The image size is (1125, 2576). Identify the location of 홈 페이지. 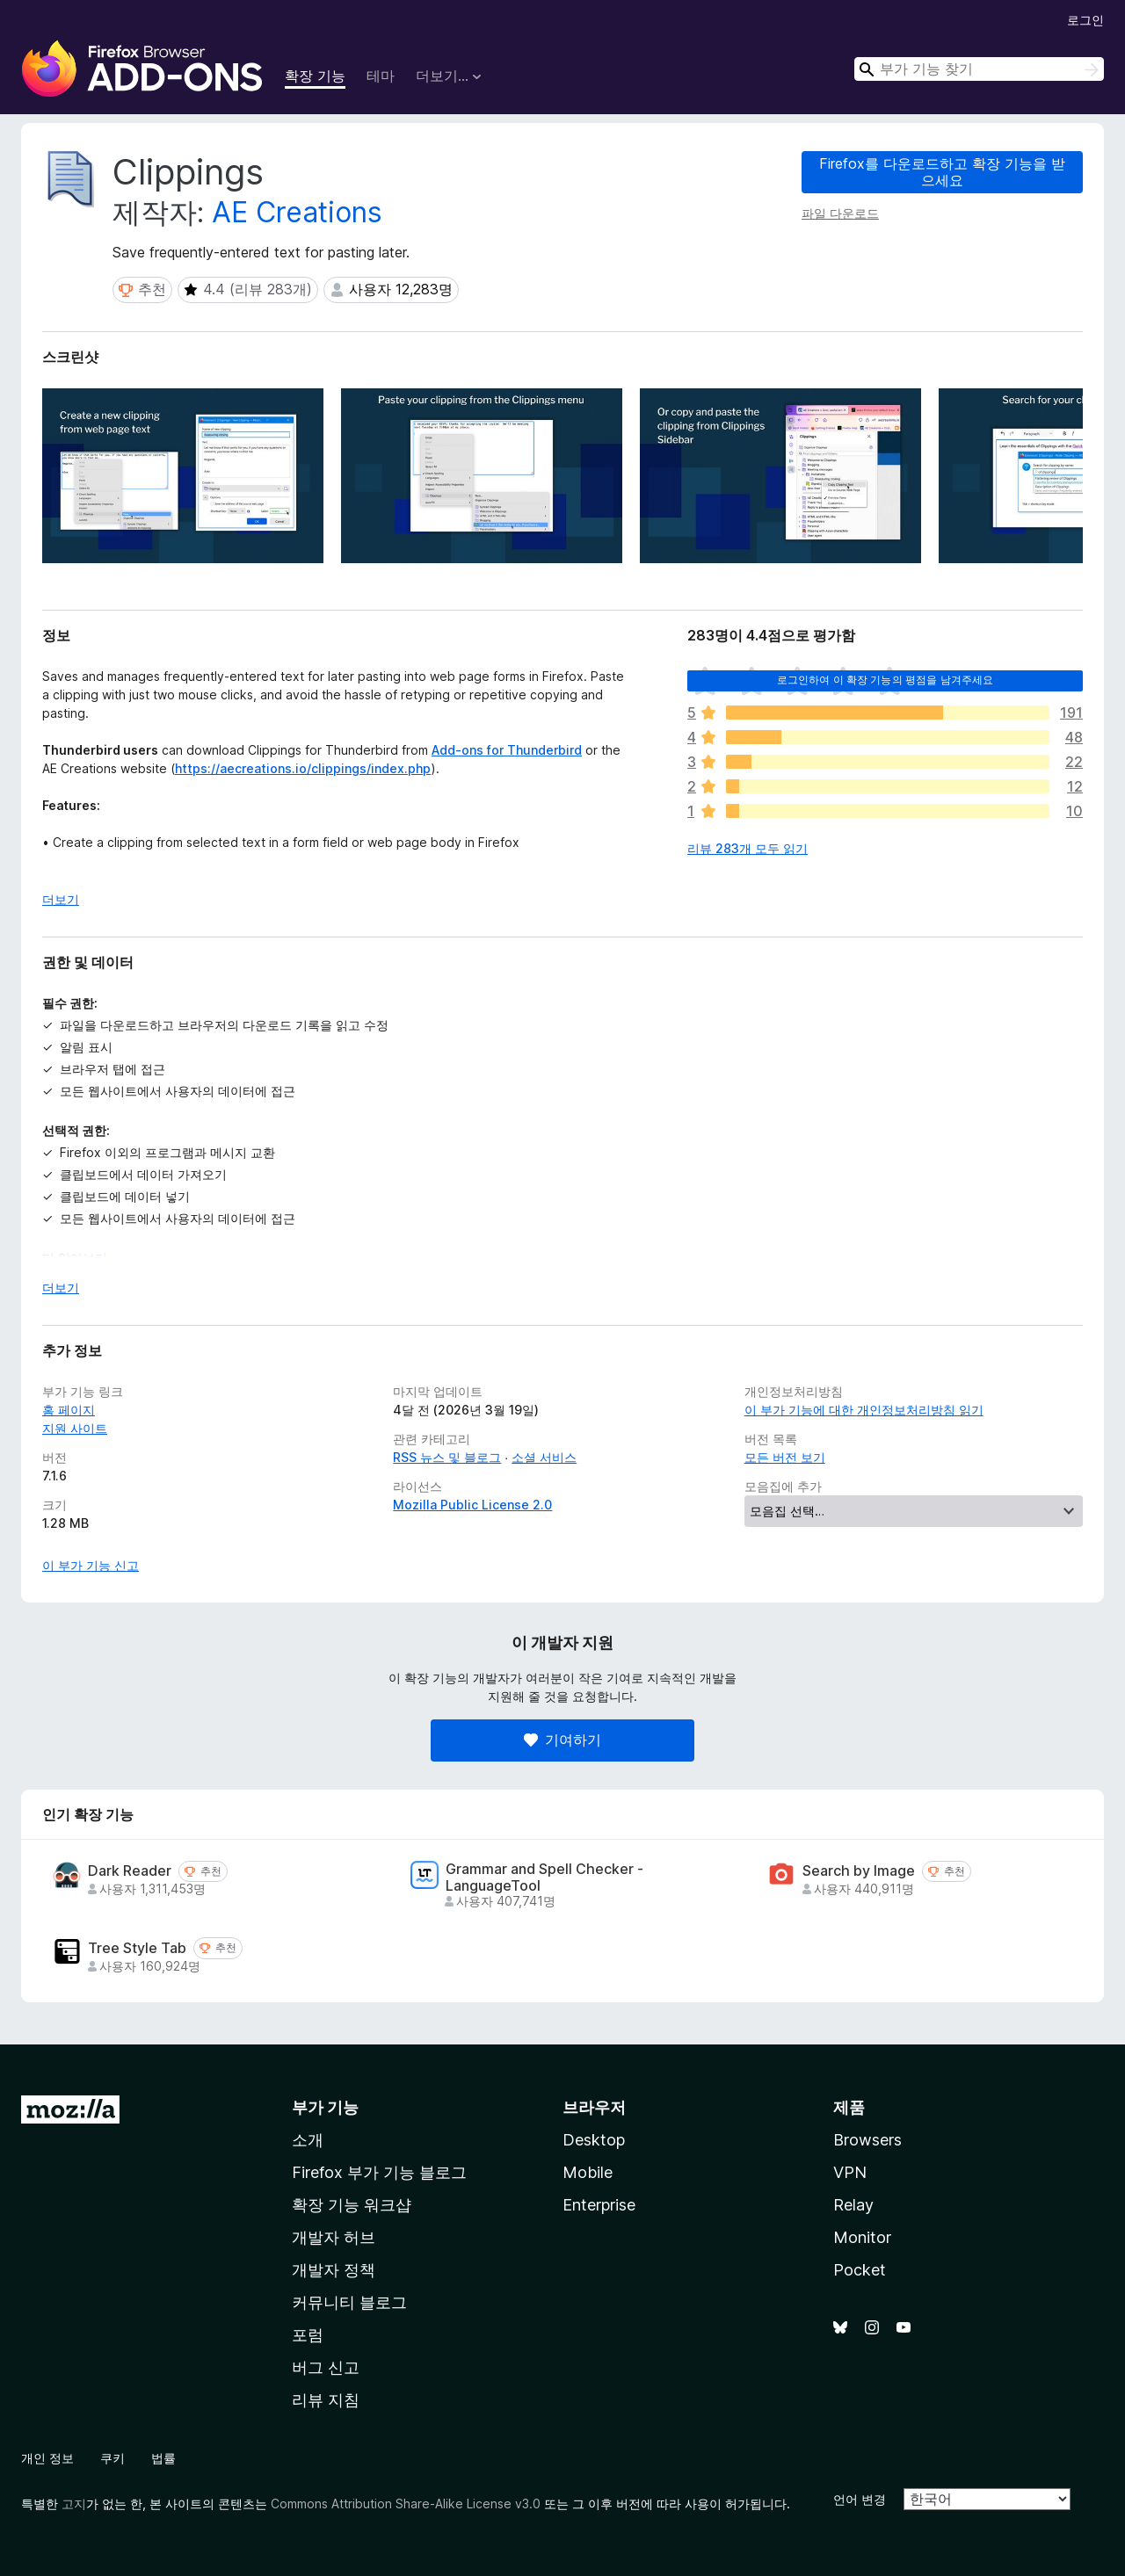
(68, 1409).